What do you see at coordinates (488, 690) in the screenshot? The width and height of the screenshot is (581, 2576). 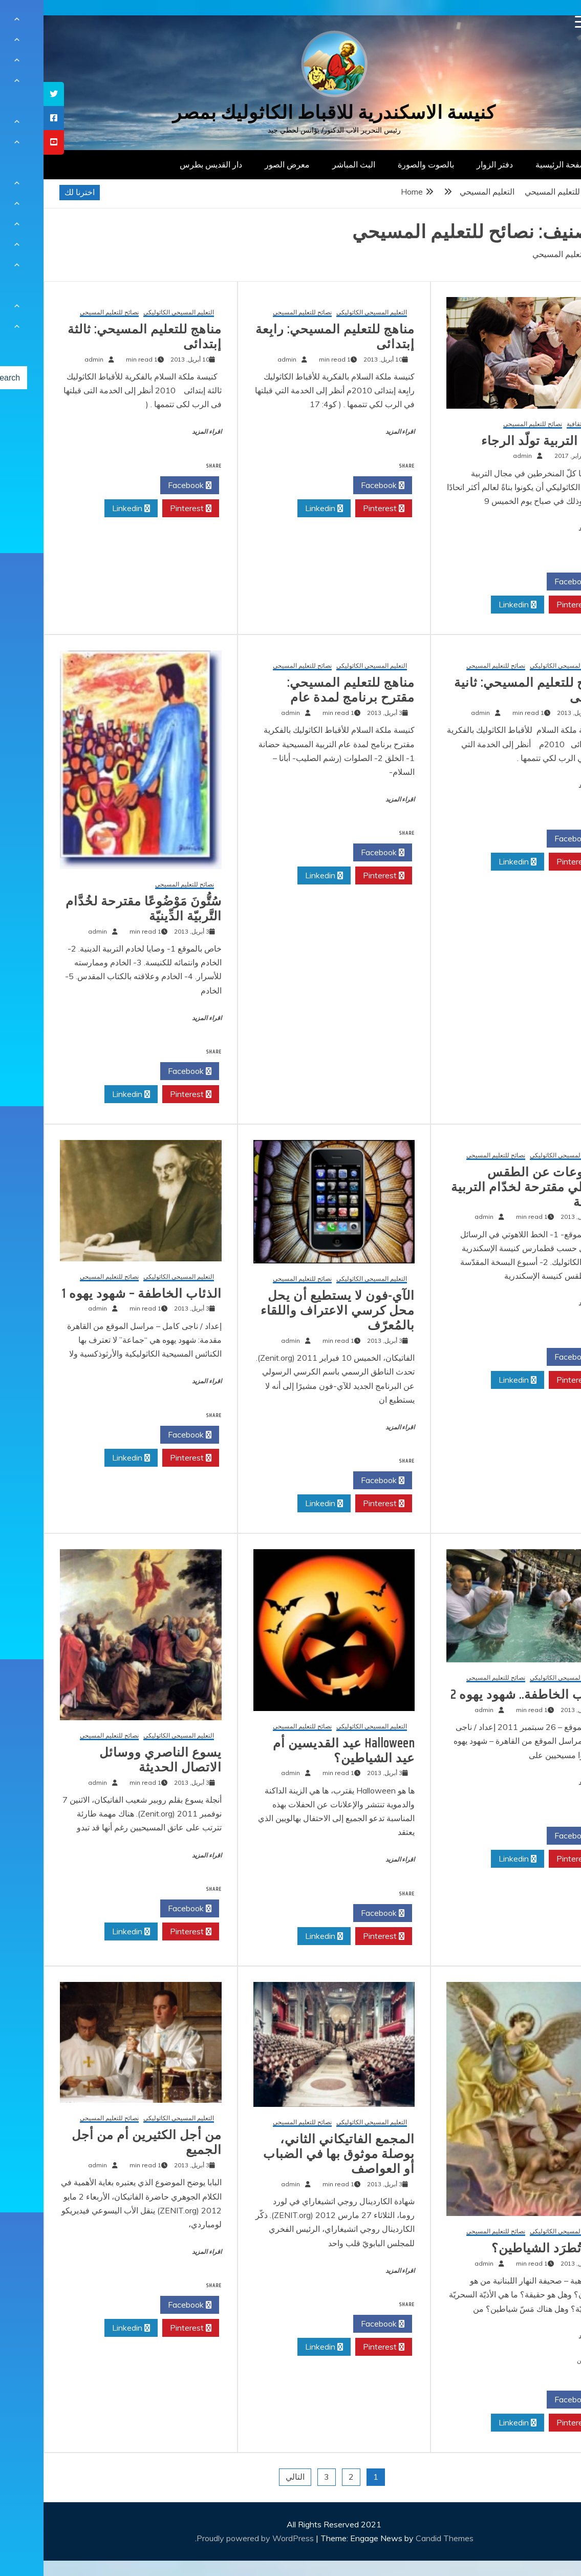 I see `مناهج للتعليم المسيحي: ثانية إبتدائى` at bounding box center [488, 690].